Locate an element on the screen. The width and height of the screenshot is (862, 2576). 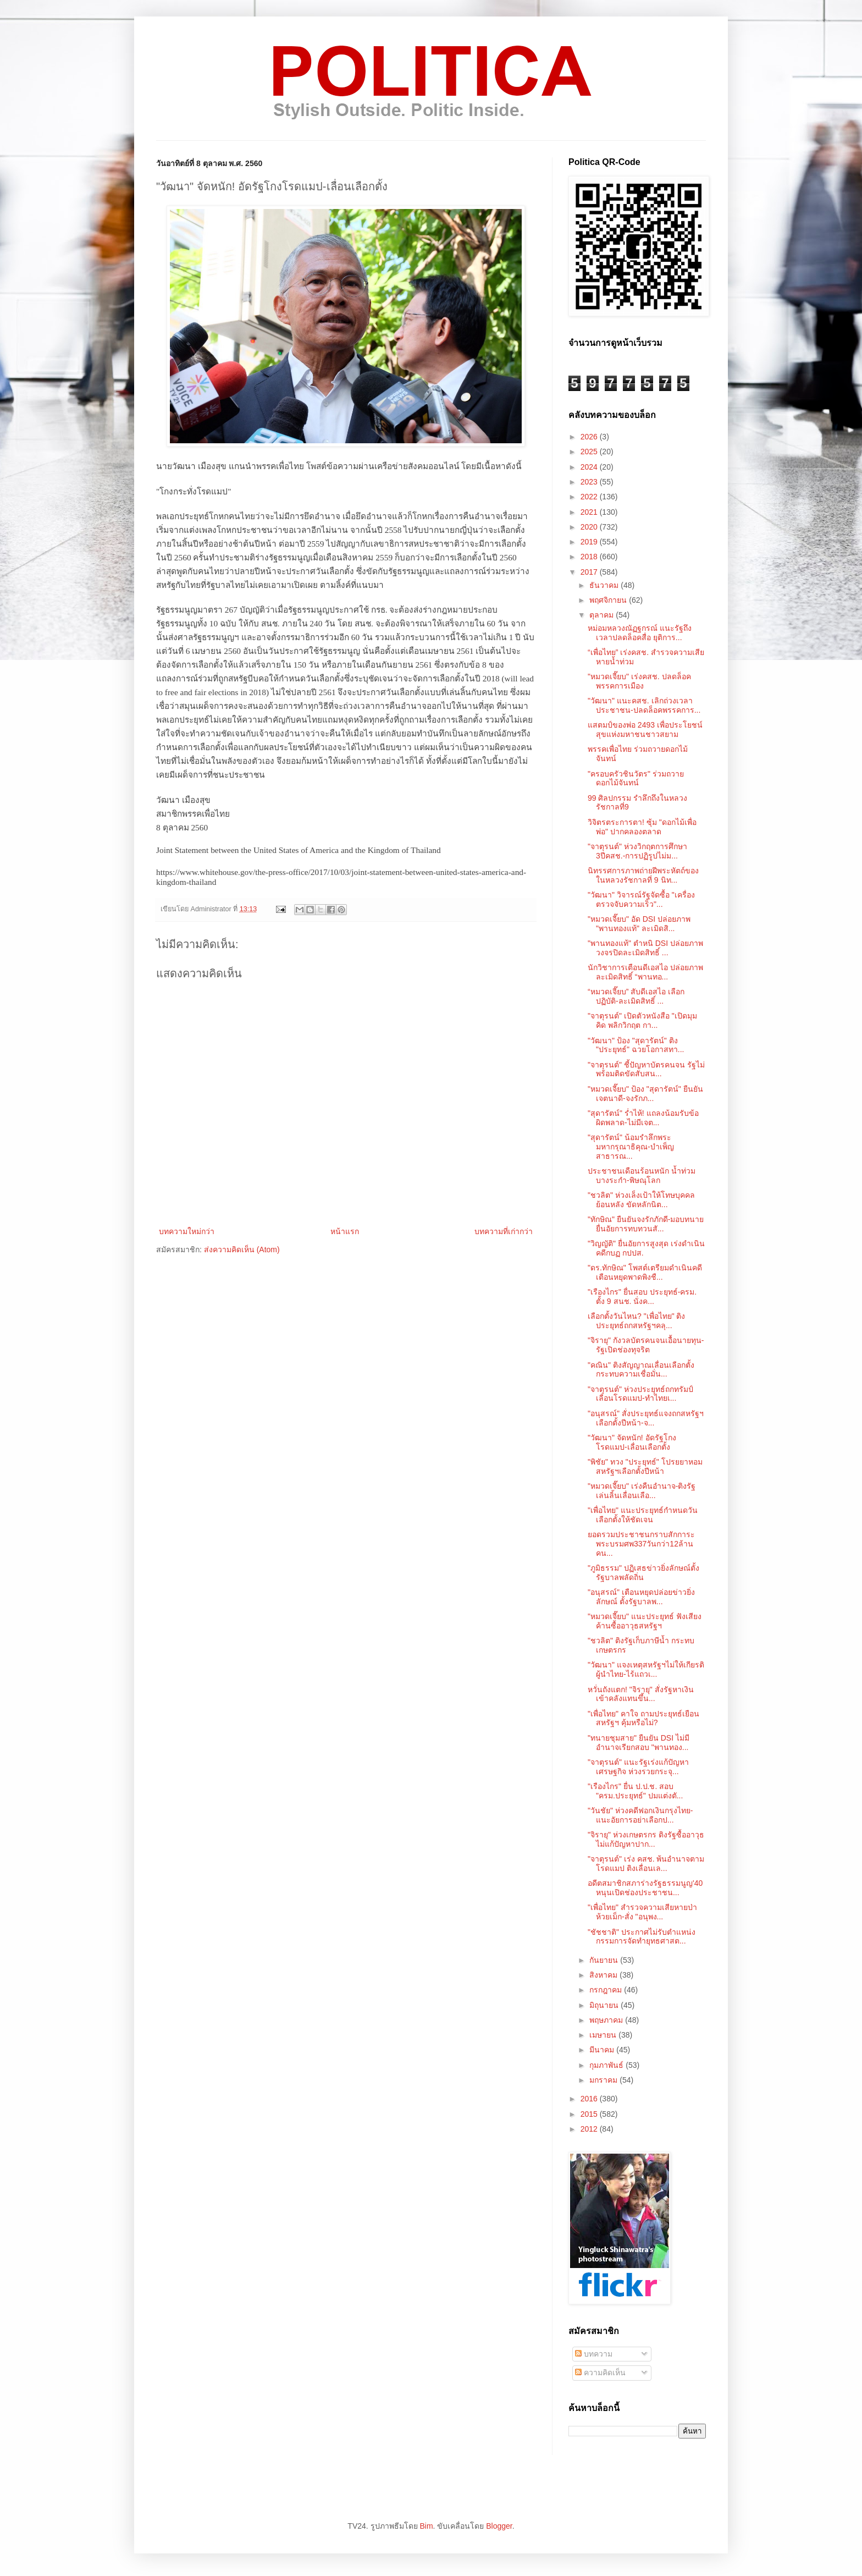
หน้าแรก is located at coordinates (344, 1231).